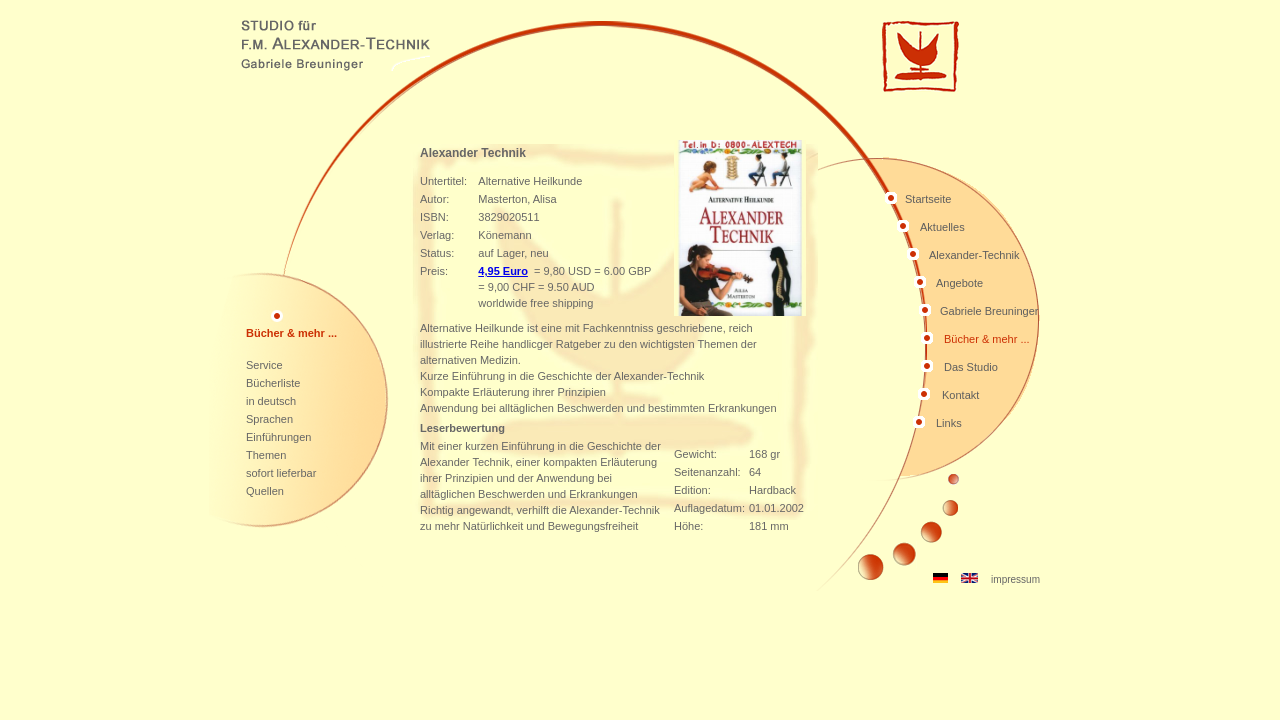 The width and height of the screenshot is (1280, 720). I want to click on Service, so click(264, 365).